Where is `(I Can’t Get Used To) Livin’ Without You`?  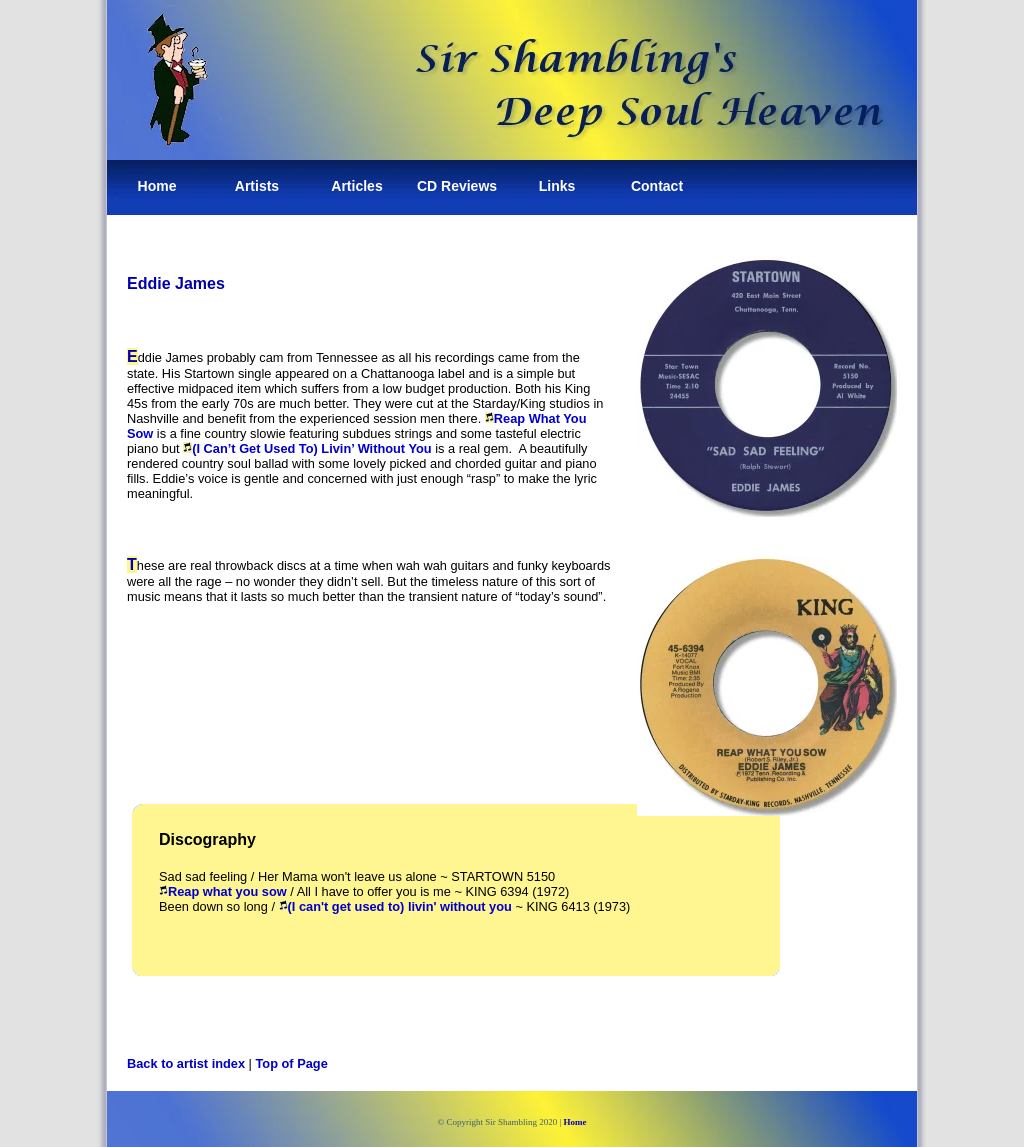
(I Can’t Get Used To) Livin’ Without You is located at coordinates (307, 448).